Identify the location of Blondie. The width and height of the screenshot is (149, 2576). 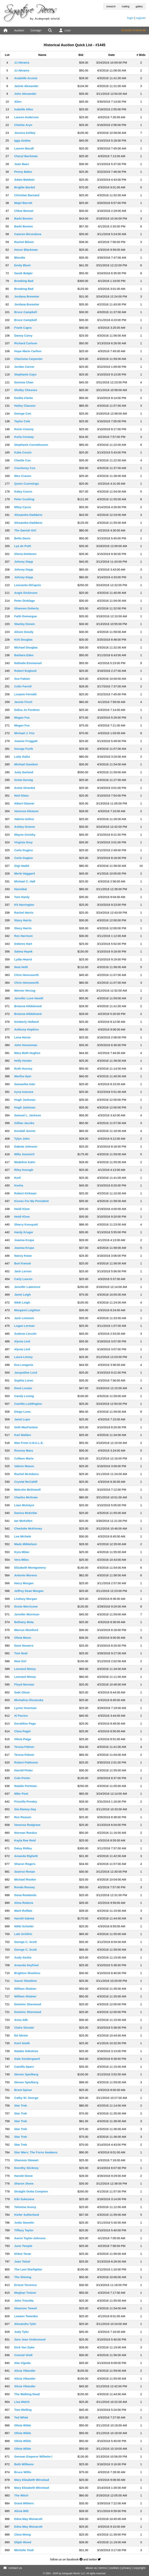
(19, 257).